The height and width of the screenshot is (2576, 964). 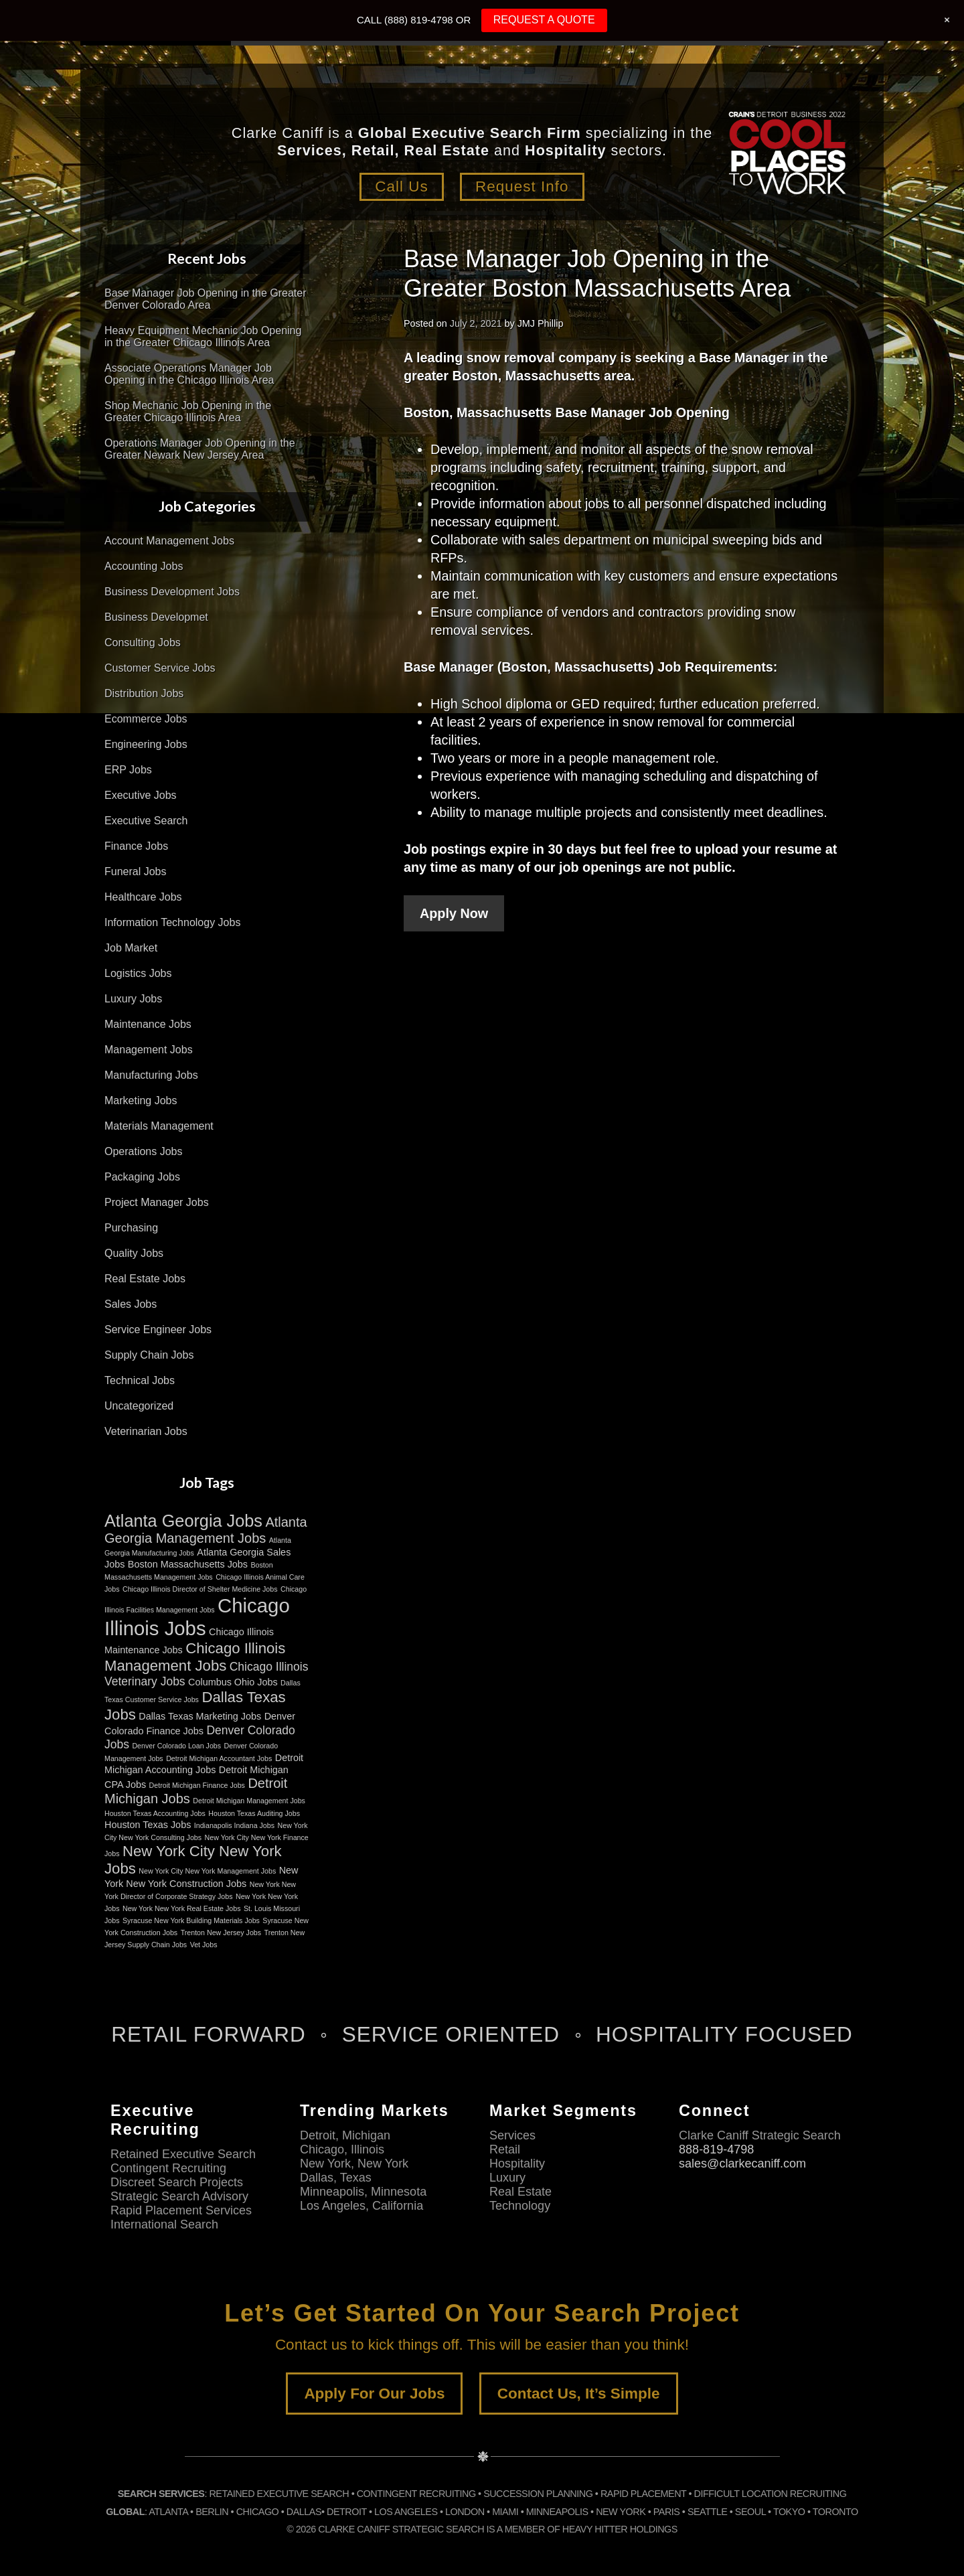 What do you see at coordinates (147, 1024) in the screenshot?
I see `Maintenance Jobs` at bounding box center [147, 1024].